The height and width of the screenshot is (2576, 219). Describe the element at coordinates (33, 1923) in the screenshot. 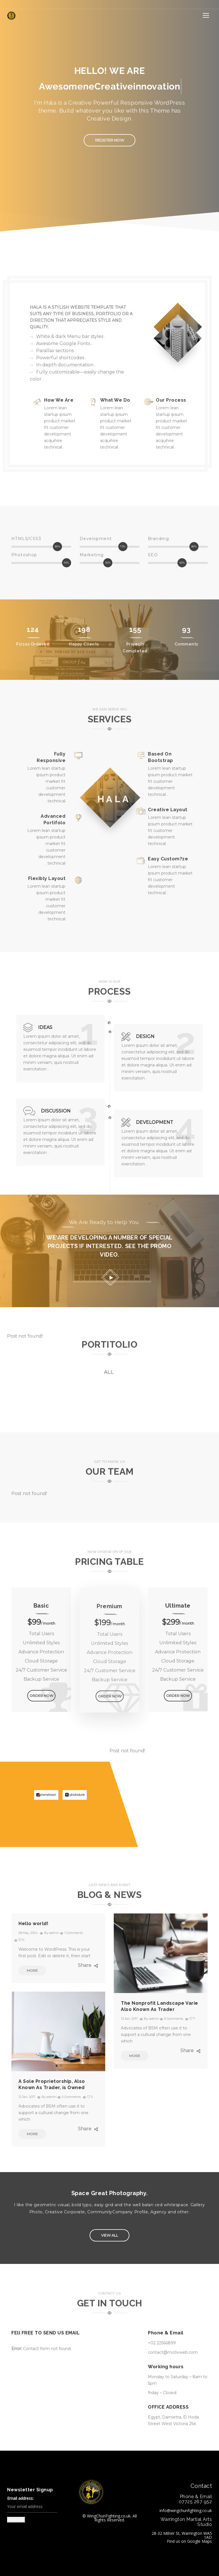

I see `Hello world!` at that location.